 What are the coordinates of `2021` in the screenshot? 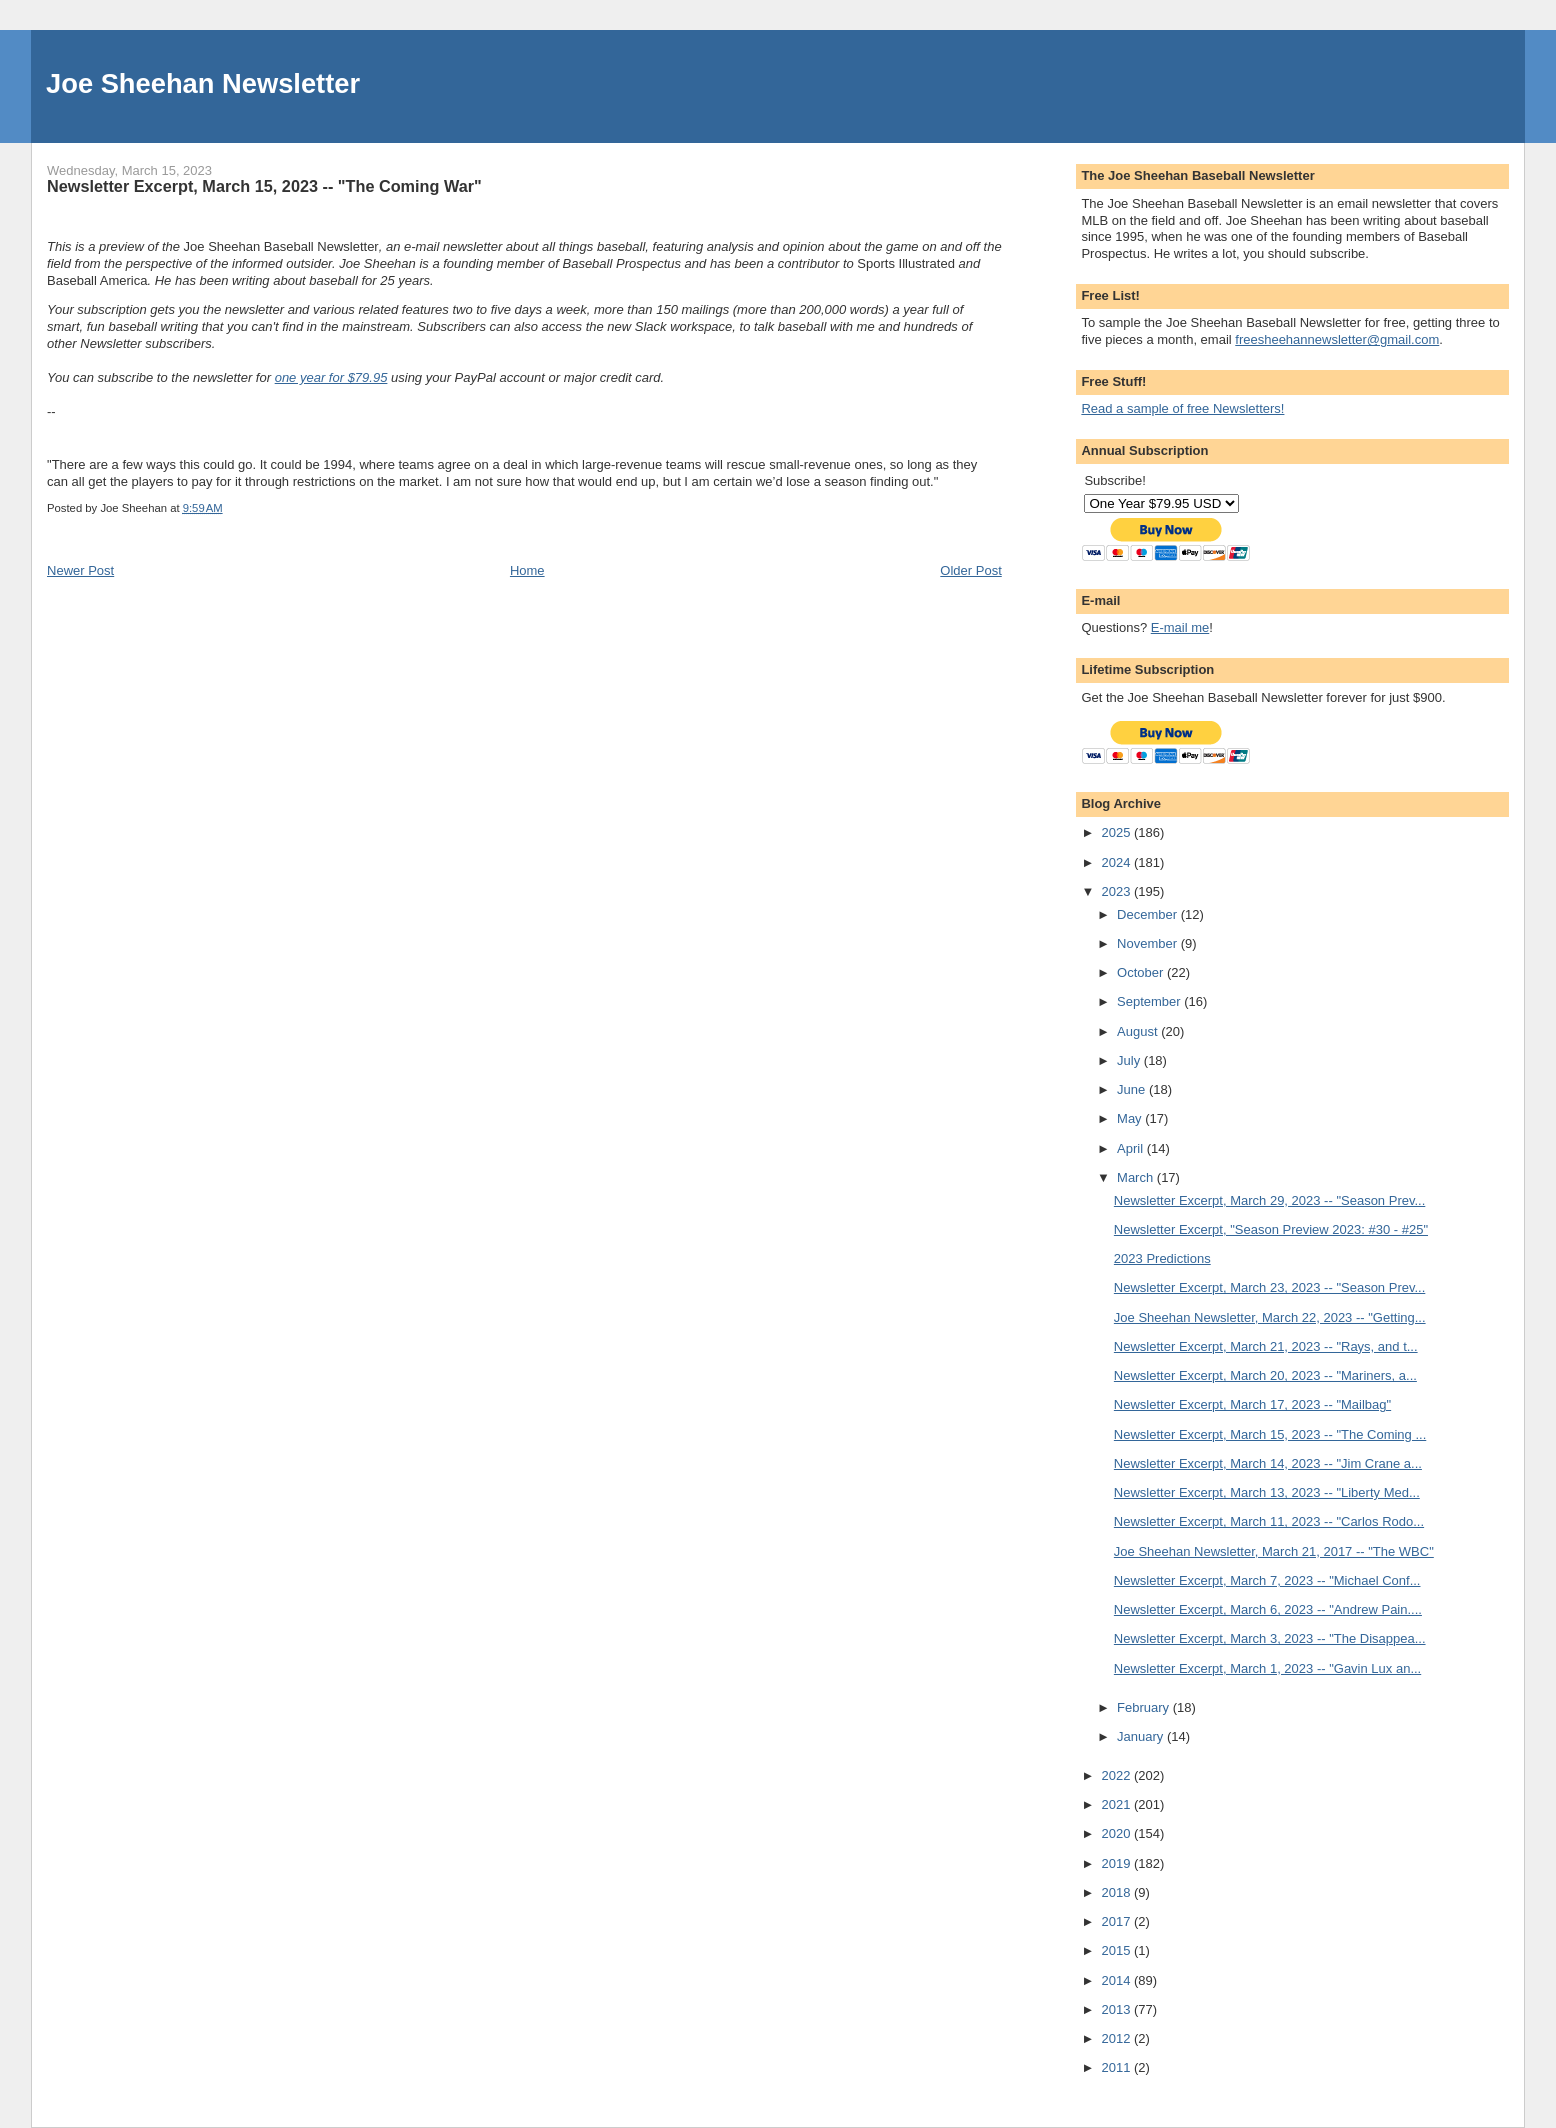 It's located at (1117, 1804).